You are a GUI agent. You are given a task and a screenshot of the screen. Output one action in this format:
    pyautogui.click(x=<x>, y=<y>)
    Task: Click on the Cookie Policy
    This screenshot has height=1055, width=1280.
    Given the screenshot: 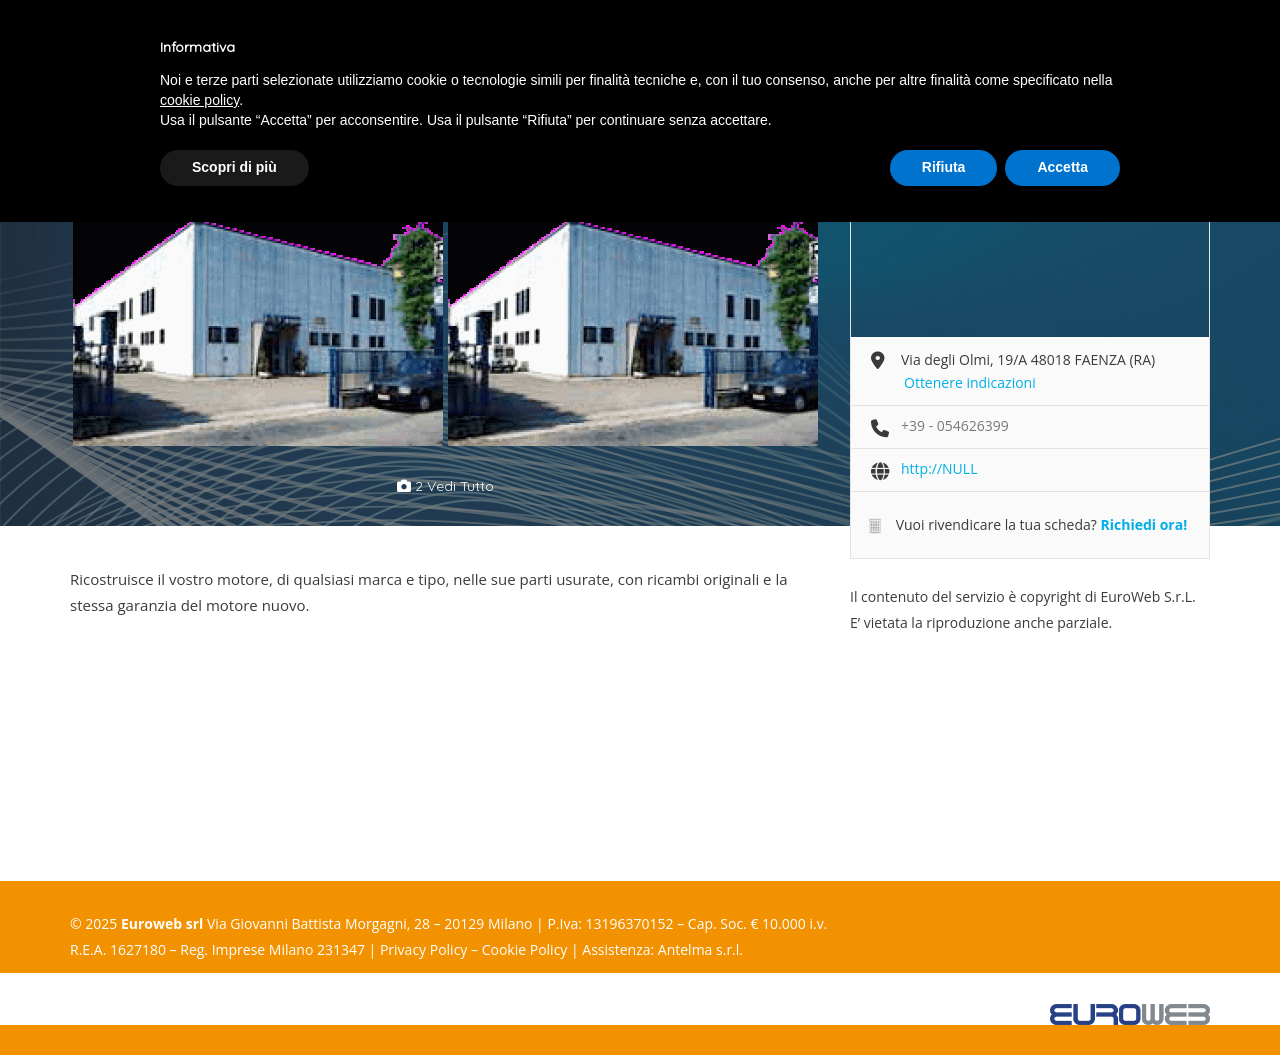 What is the action you would take?
    pyautogui.click(x=525, y=949)
    